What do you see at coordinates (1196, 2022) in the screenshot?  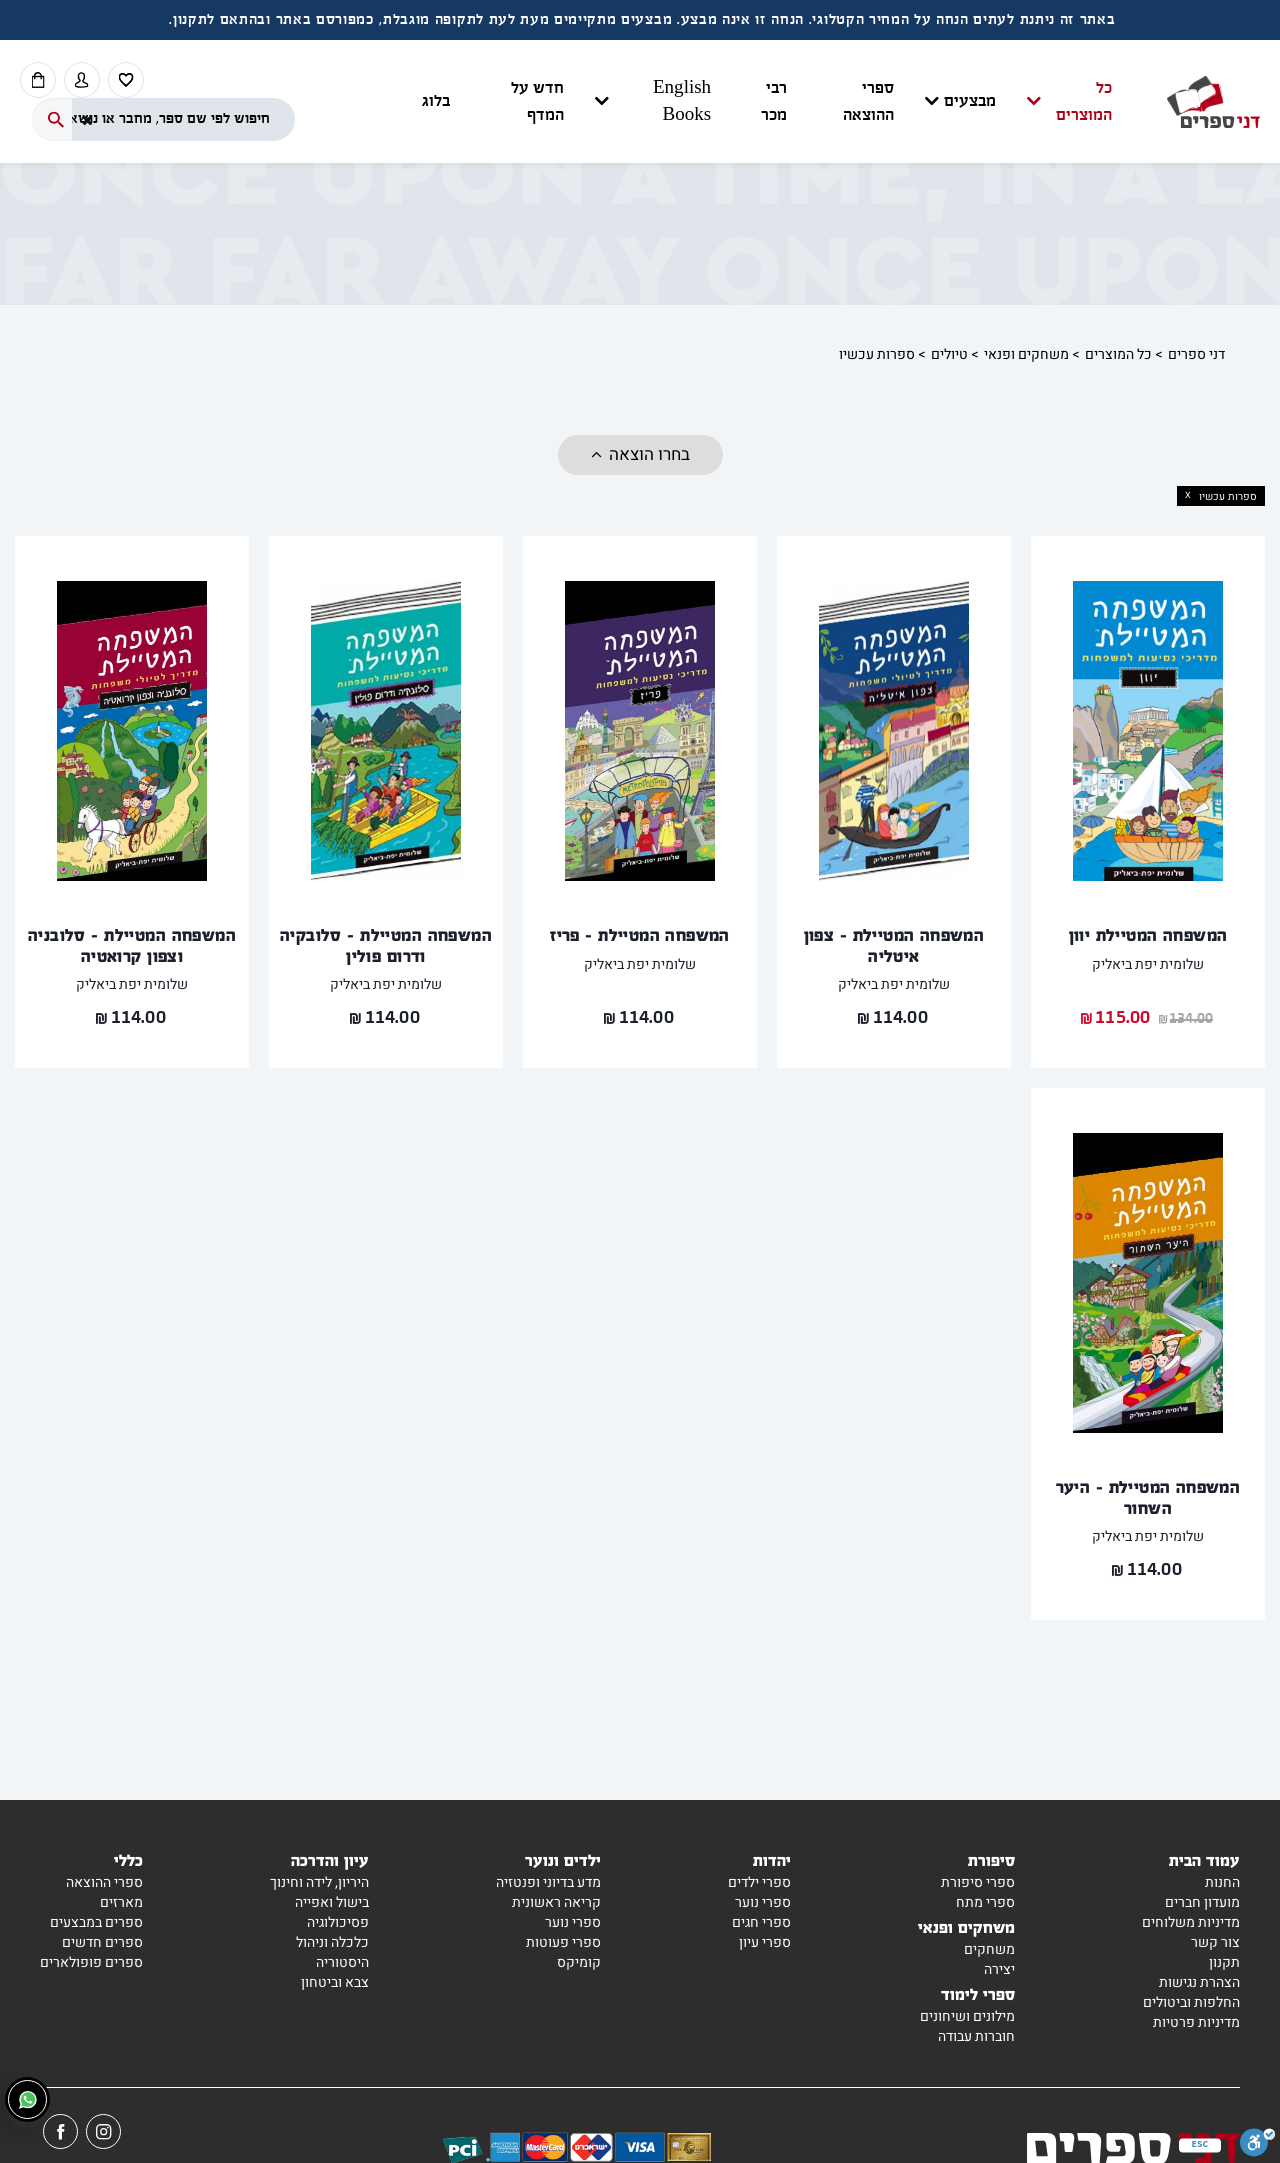 I see `מדיניות פרטיות` at bounding box center [1196, 2022].